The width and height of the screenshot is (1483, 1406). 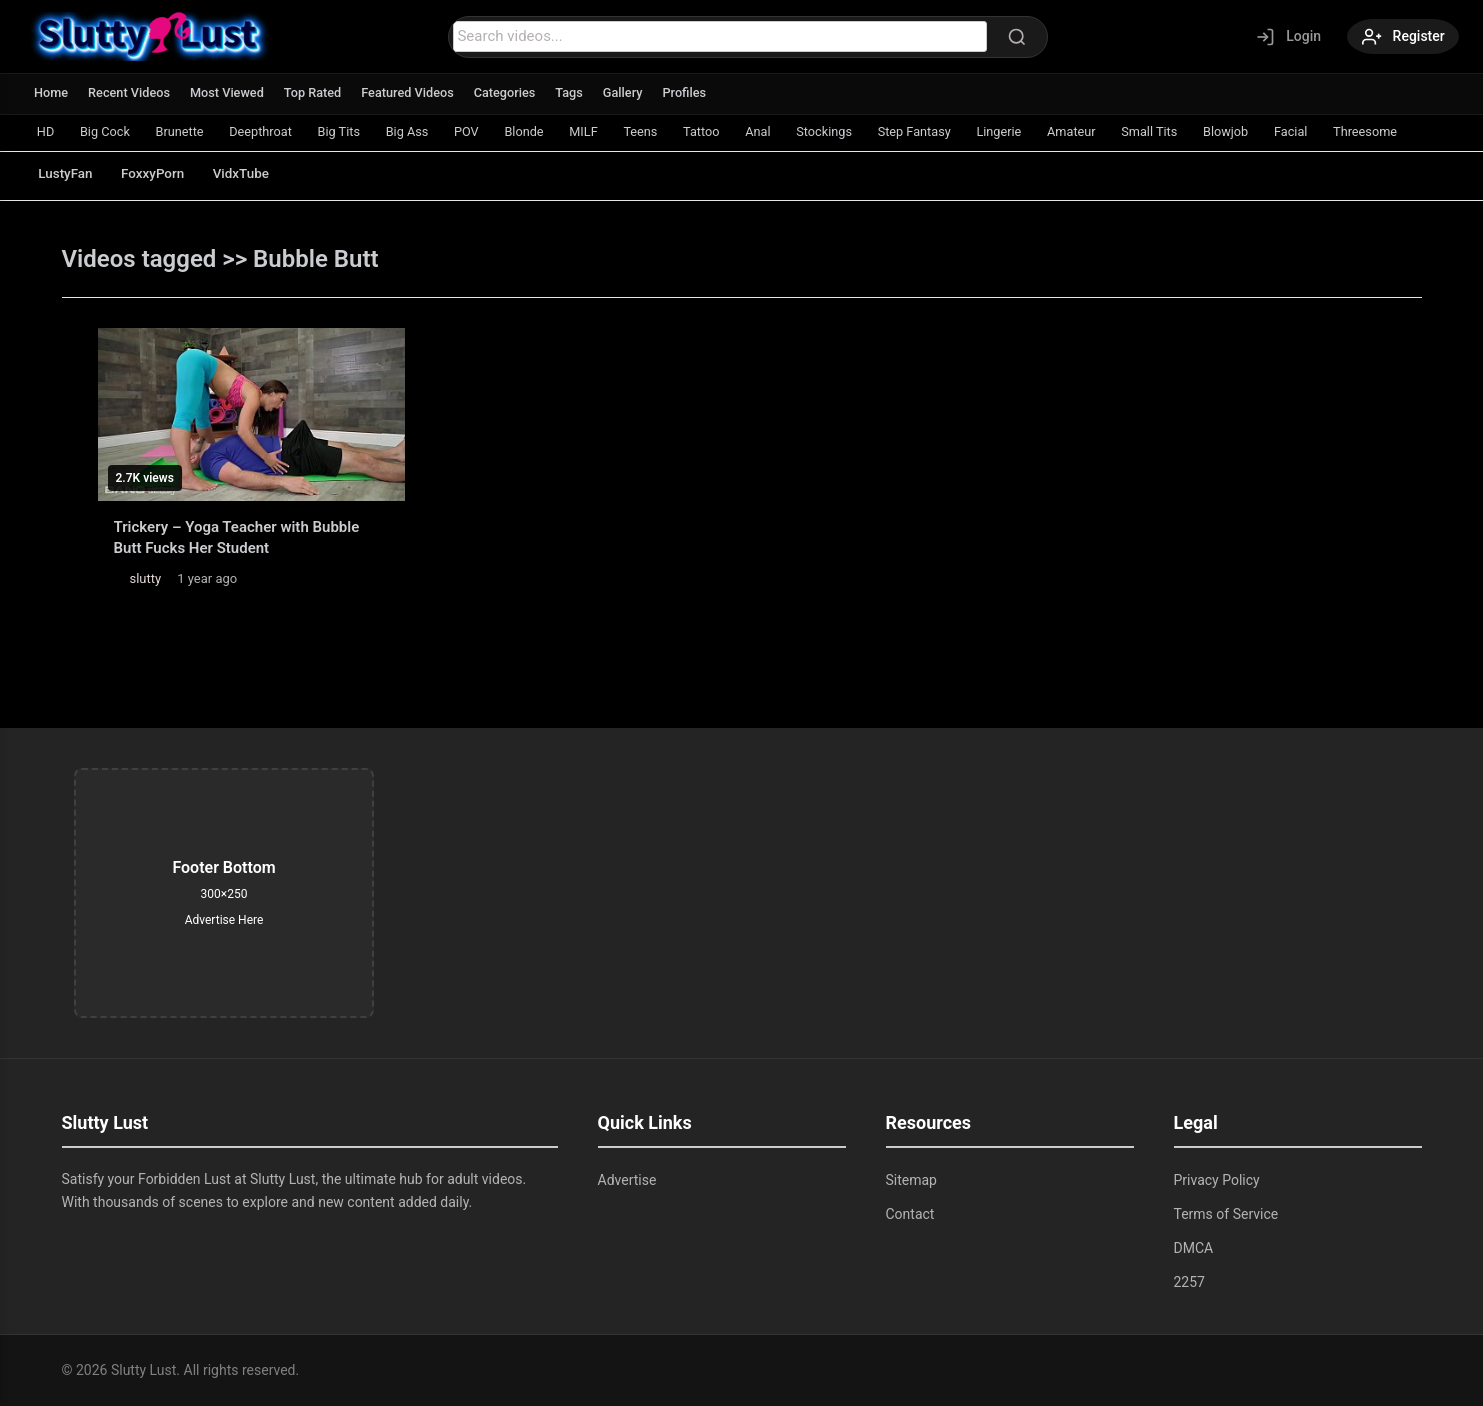 I want to click on POV, so click(x=487, y=131).